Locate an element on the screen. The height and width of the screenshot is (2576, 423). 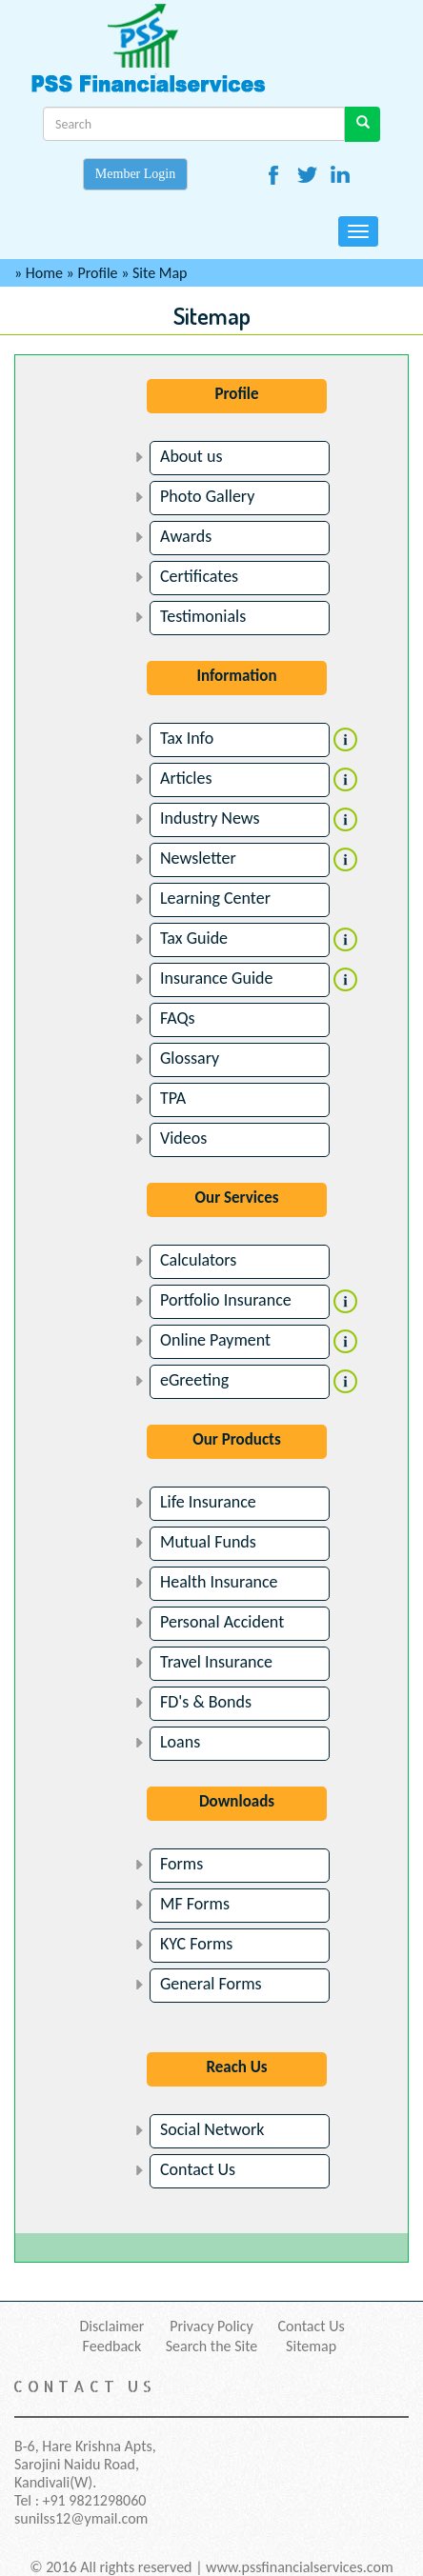
Portfolio Insurance is located at coordinates (226, 1299).